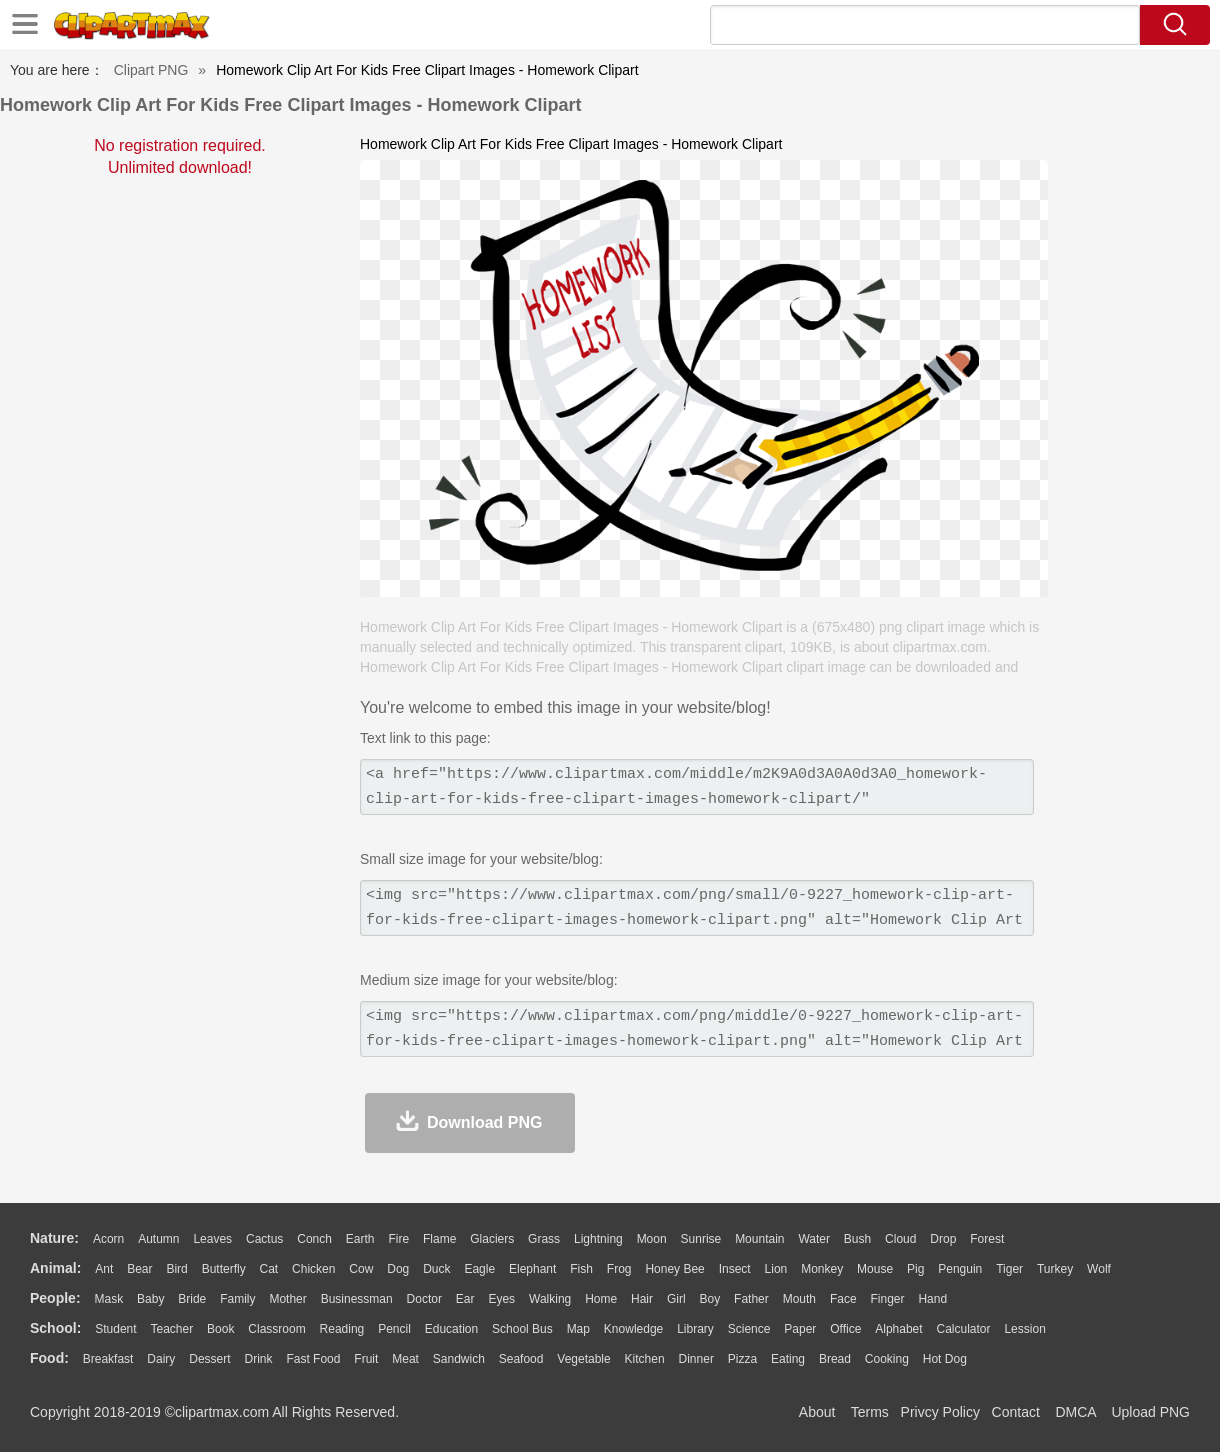  I want to click on About, so click(817, 1412).